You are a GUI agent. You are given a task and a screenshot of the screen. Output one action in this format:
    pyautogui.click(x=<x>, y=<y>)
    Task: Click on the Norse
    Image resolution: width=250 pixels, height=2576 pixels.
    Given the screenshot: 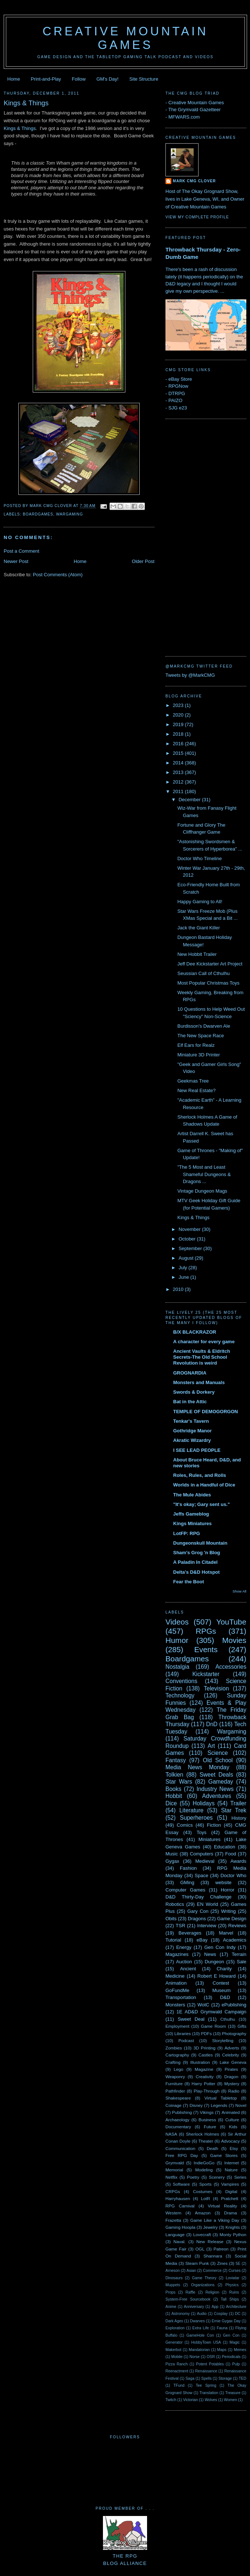 What is the action you would take?
    pyautogui.click(x=194, y=2357)
    